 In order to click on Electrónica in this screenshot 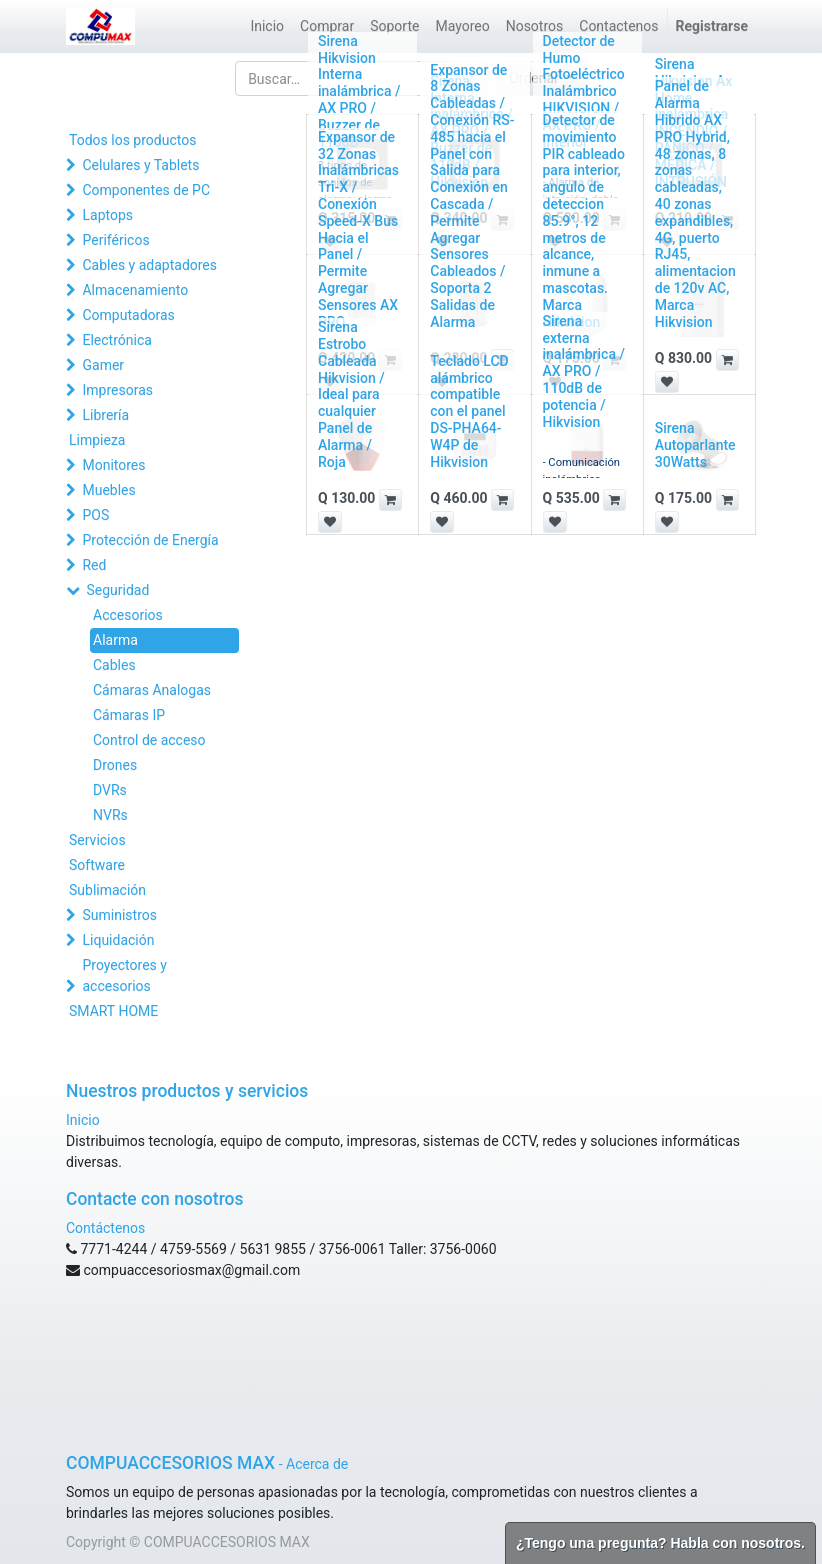, I will do `click(116, 340)`.